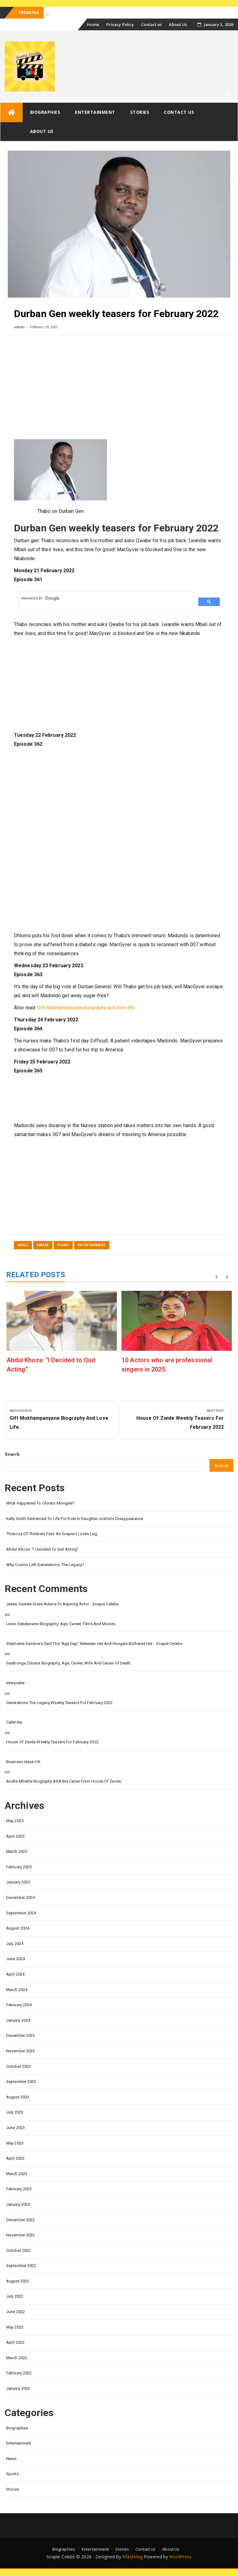  Describe the element at coordinates (17, 2281) in the screenshot. I see `August 2022` at that location.